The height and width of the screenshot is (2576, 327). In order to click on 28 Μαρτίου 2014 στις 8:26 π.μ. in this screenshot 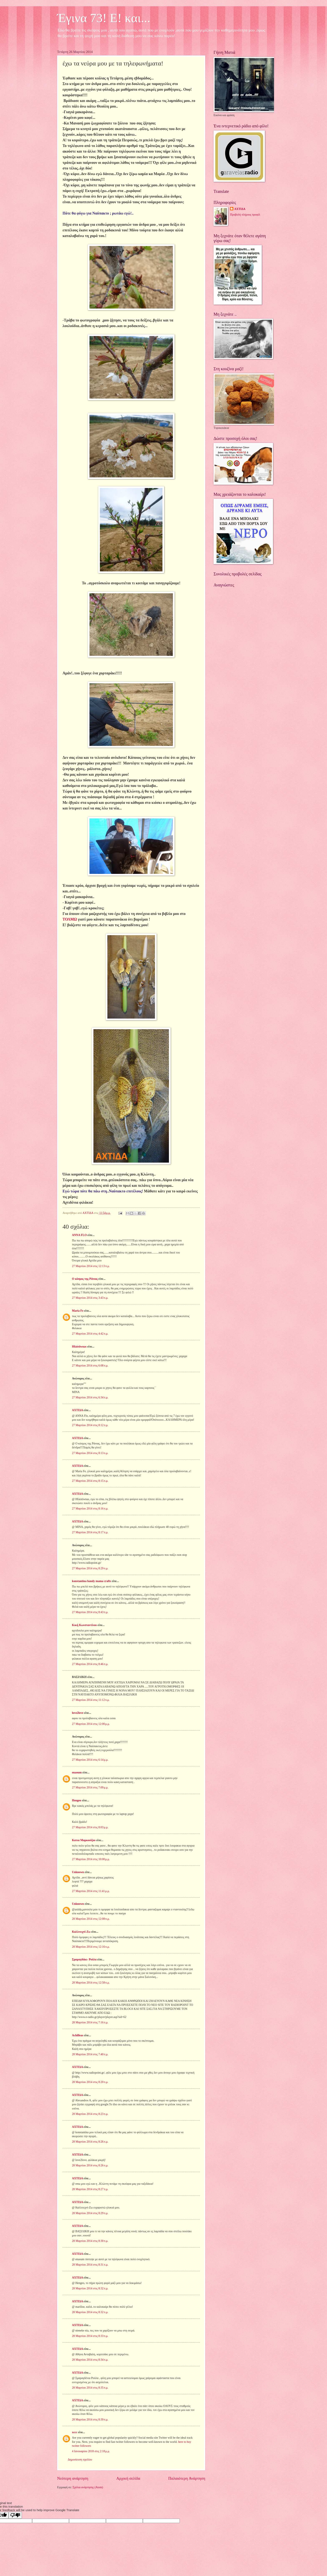, I will do `click(90, 2141)`.